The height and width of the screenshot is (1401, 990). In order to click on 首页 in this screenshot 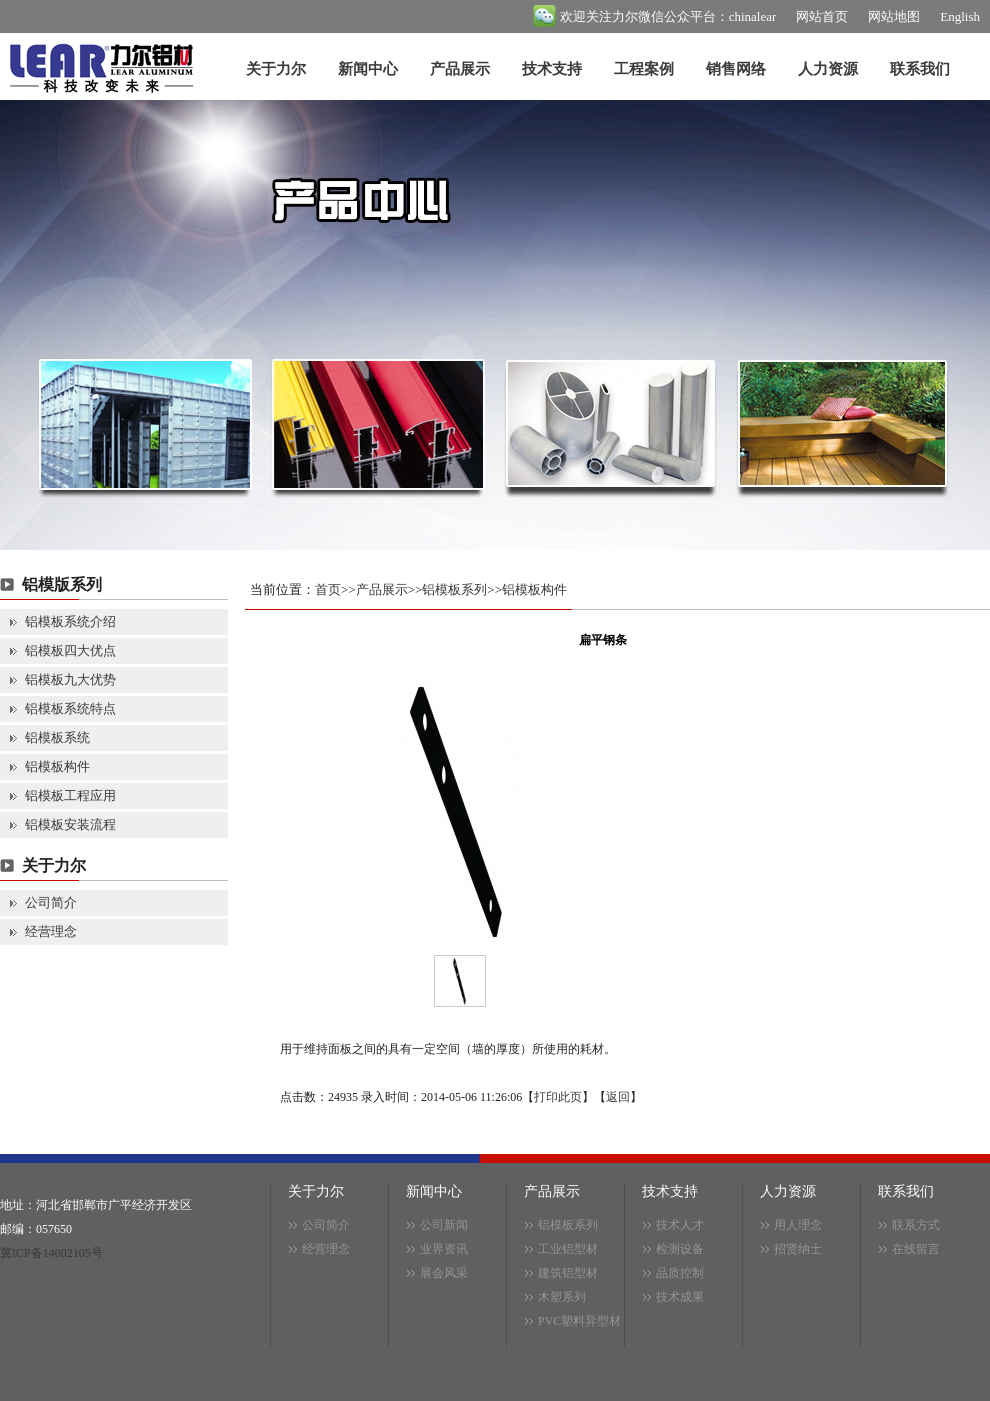, I will do `click(328, 589)`.